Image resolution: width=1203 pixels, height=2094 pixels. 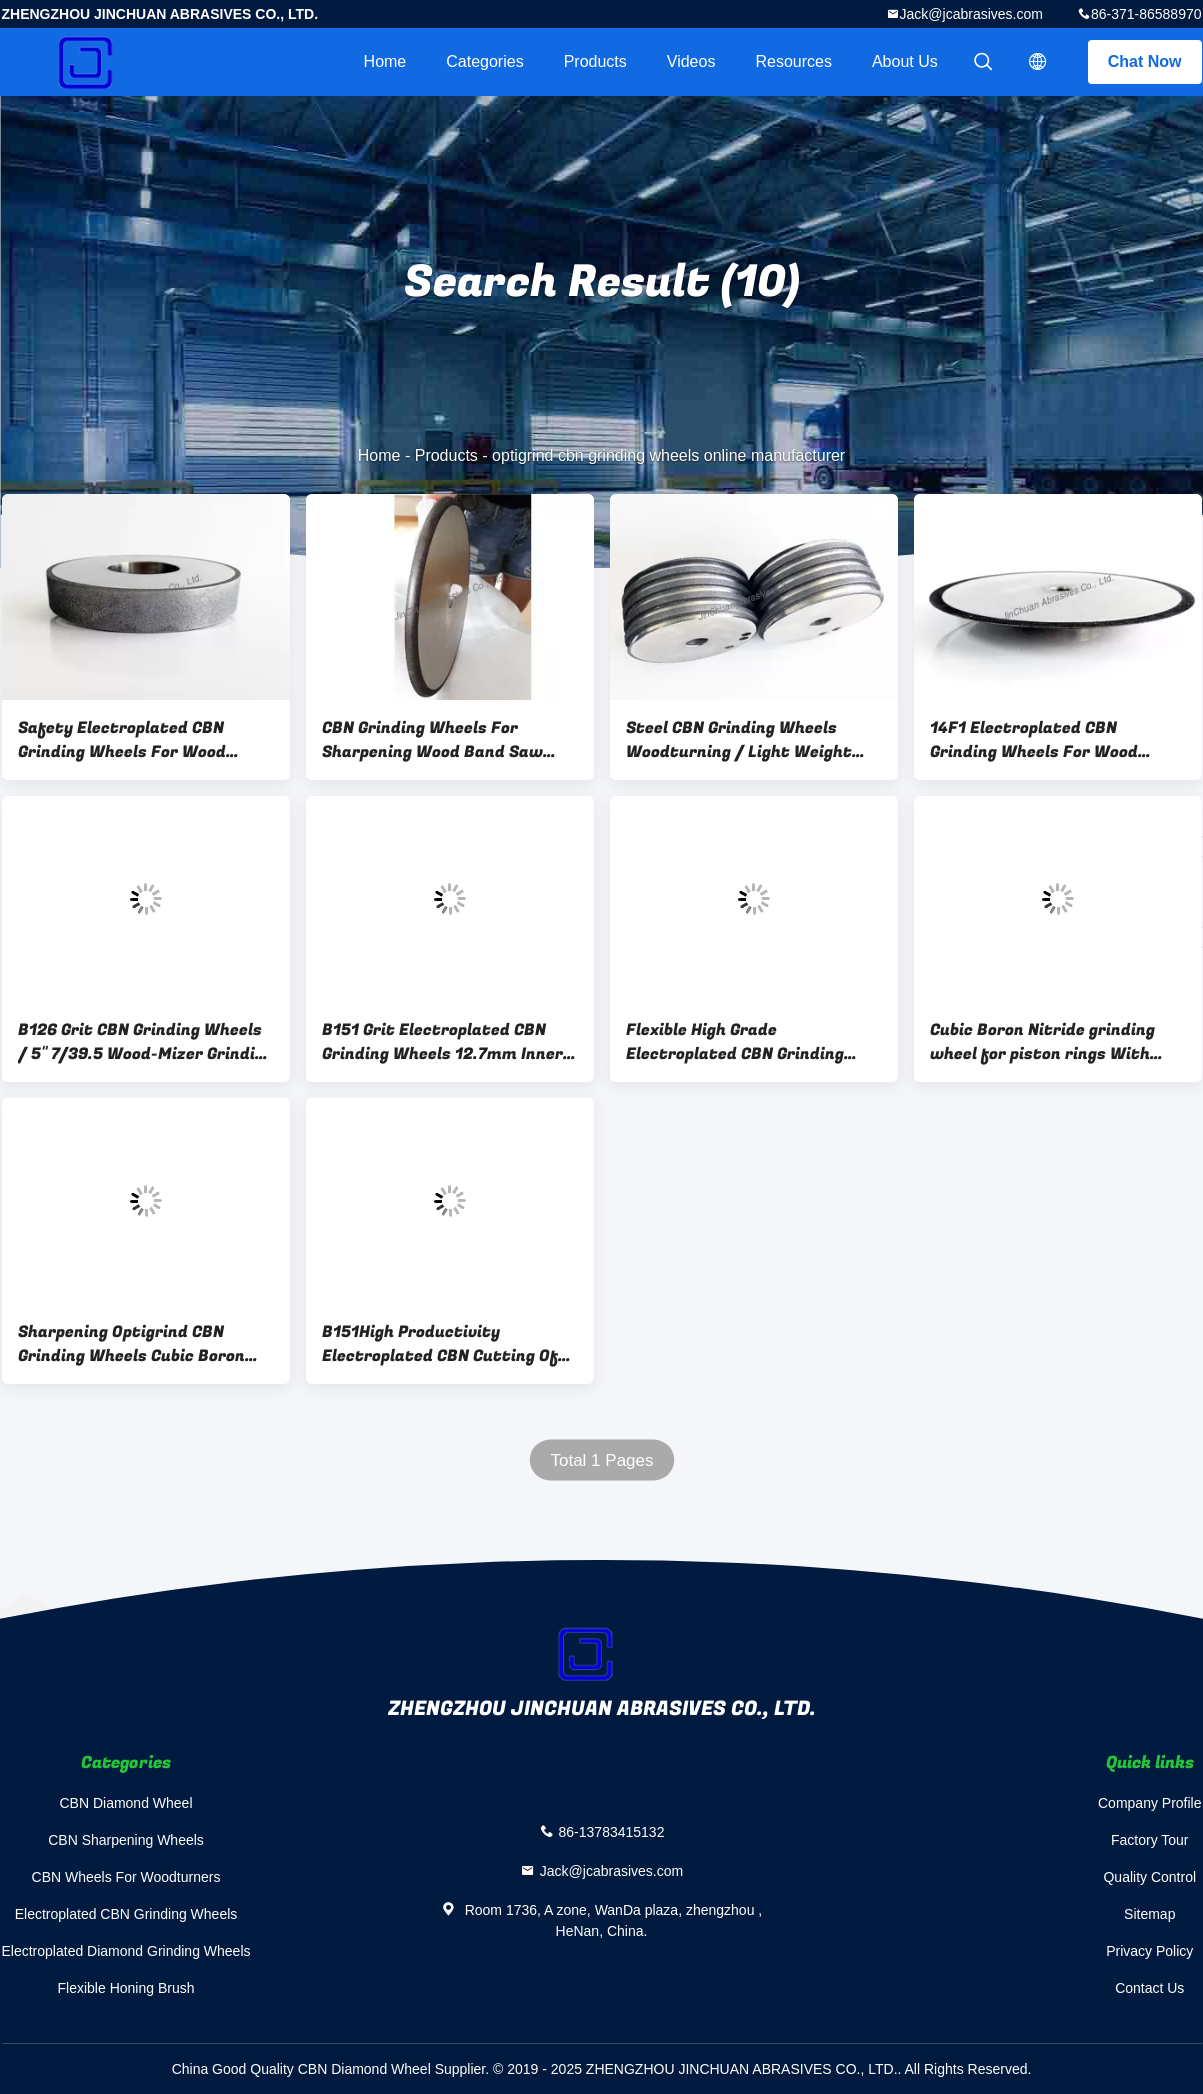 I want to click on Products, so click(x=595, y=61).